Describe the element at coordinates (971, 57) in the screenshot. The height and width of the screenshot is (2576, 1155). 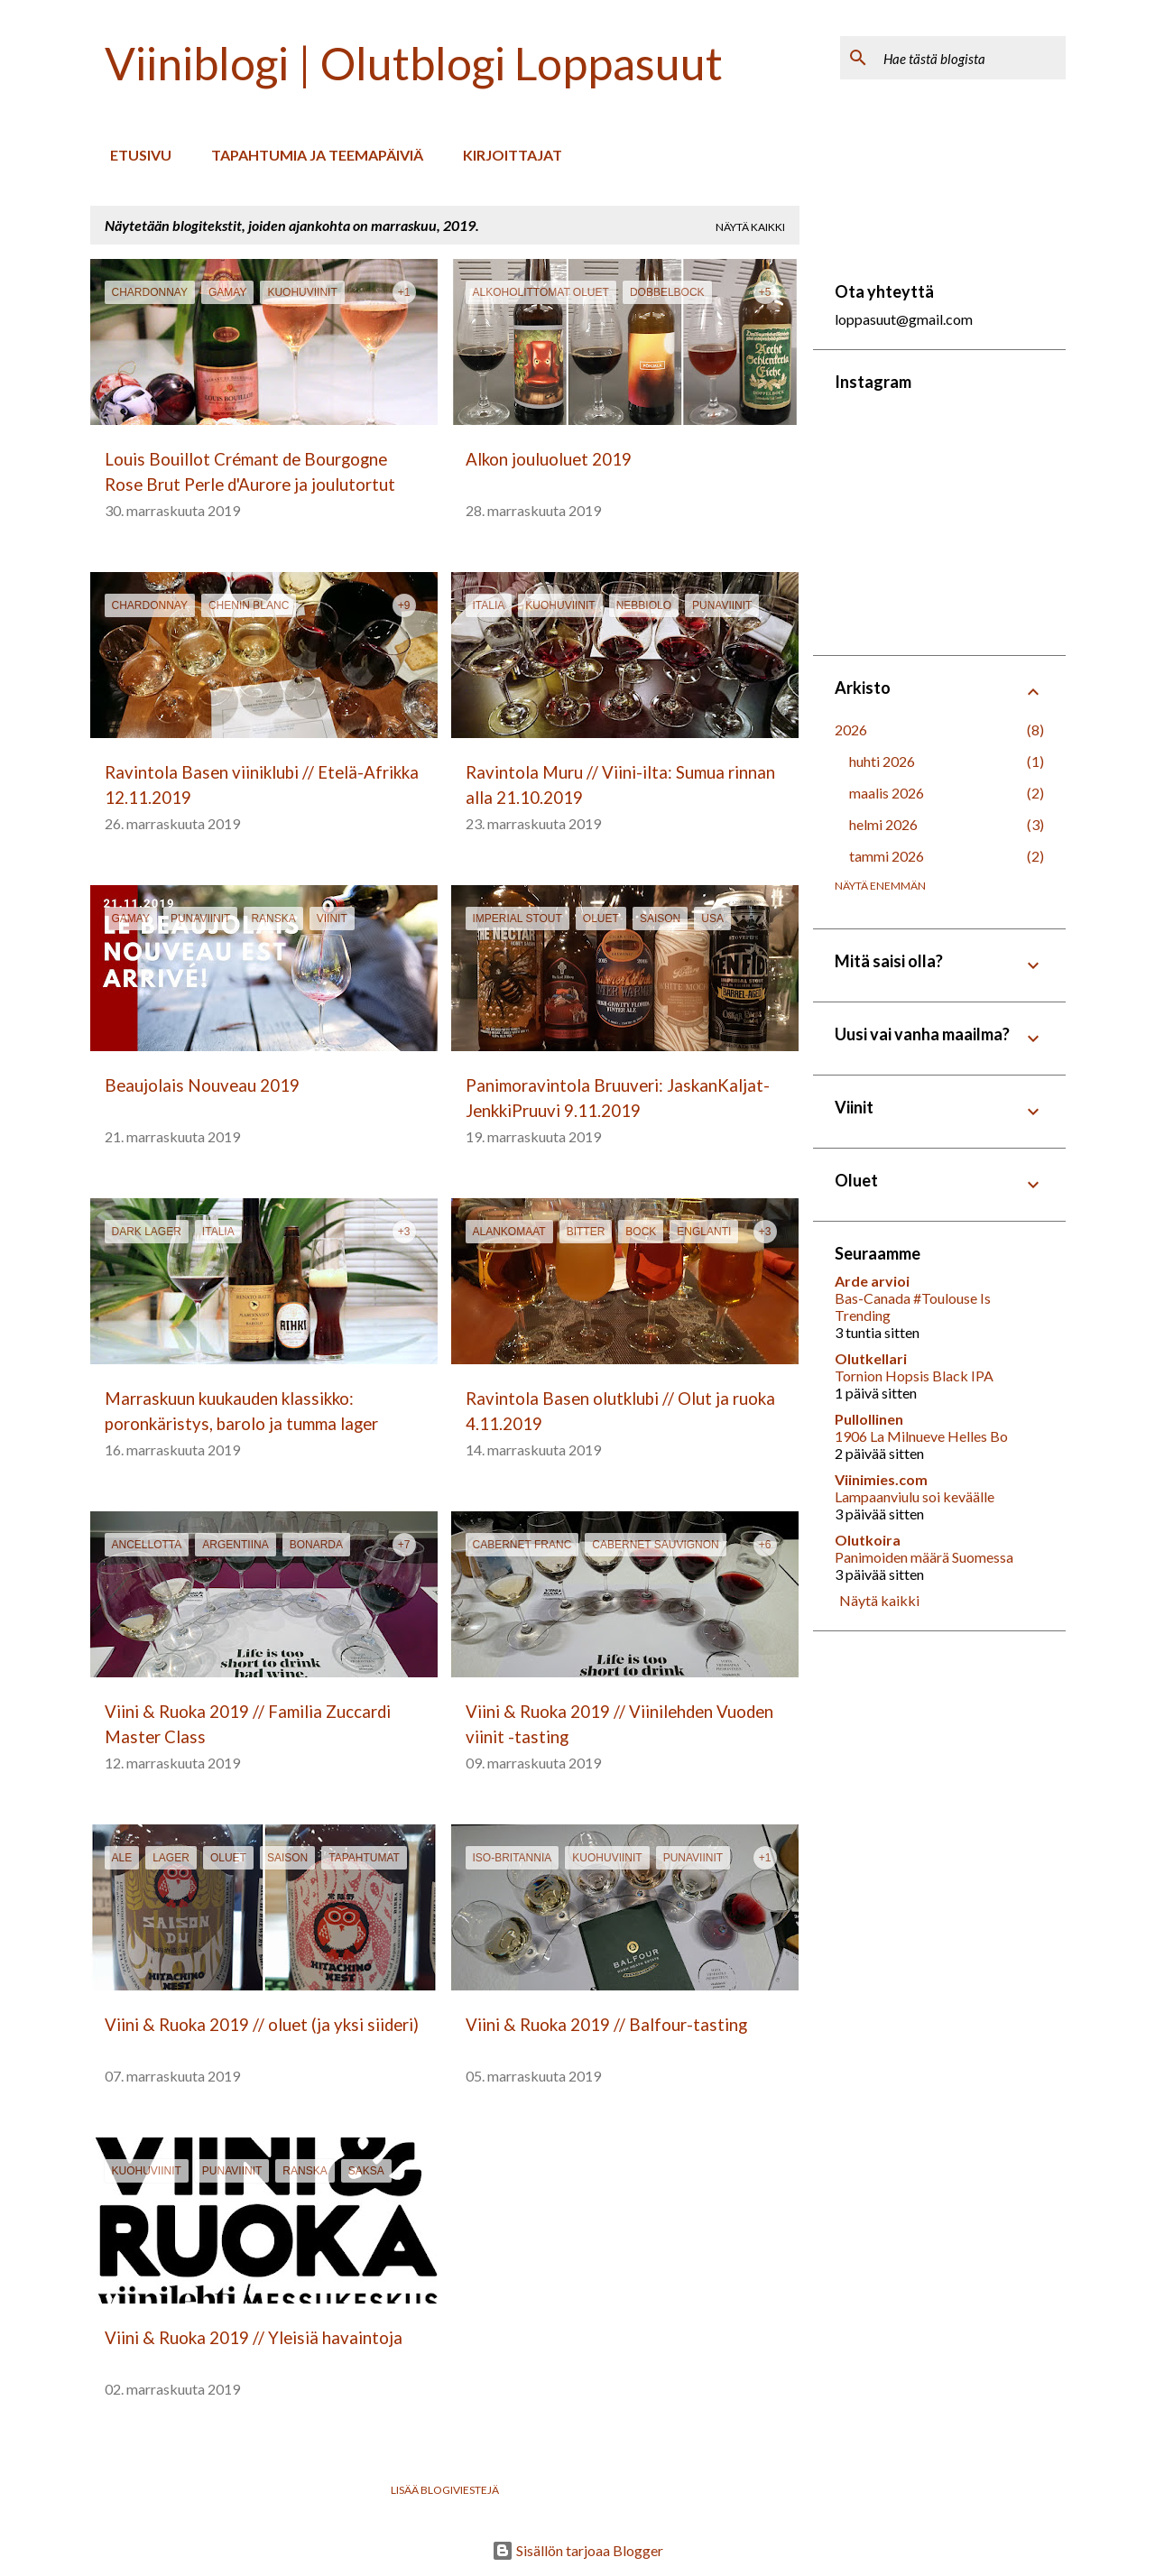
I see `[Hae tästä blogista]` at that location.